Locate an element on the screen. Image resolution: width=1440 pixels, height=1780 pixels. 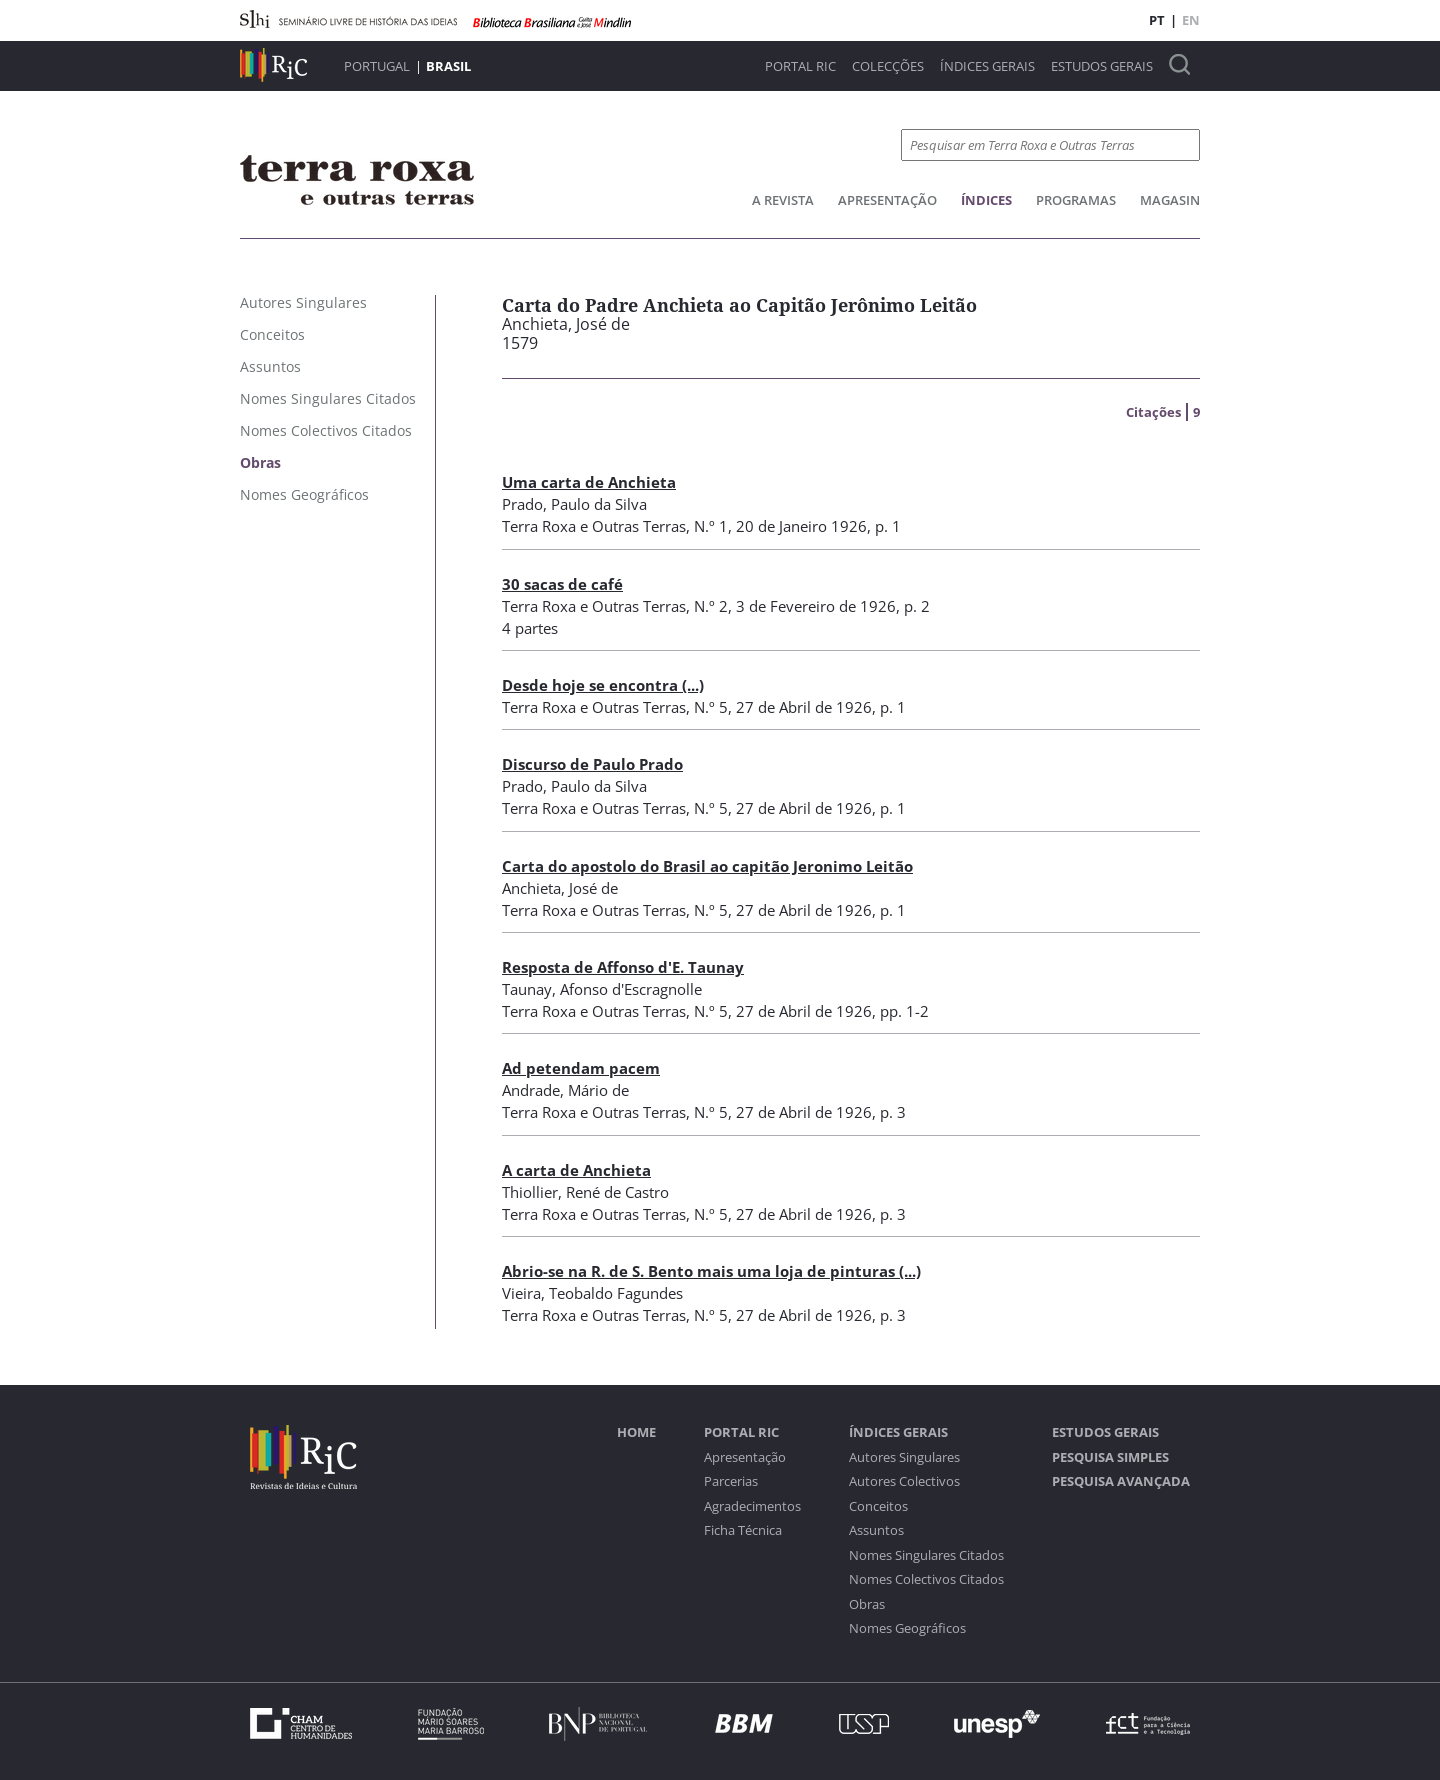
Assuntos is located at coordinates (876, 1530).